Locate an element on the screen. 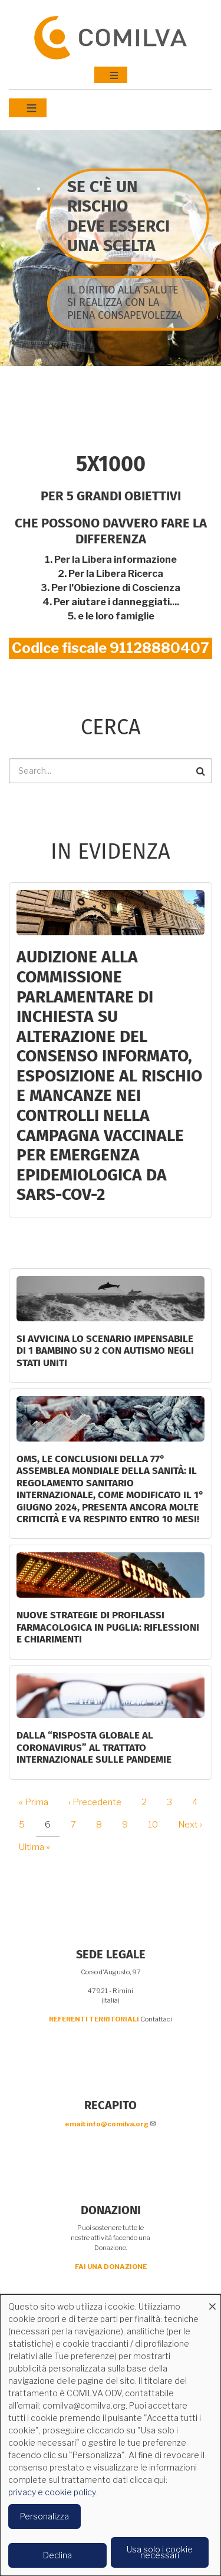 This screenshot has width=221, height=2576. 10 is located at coordinates (157, 1824).